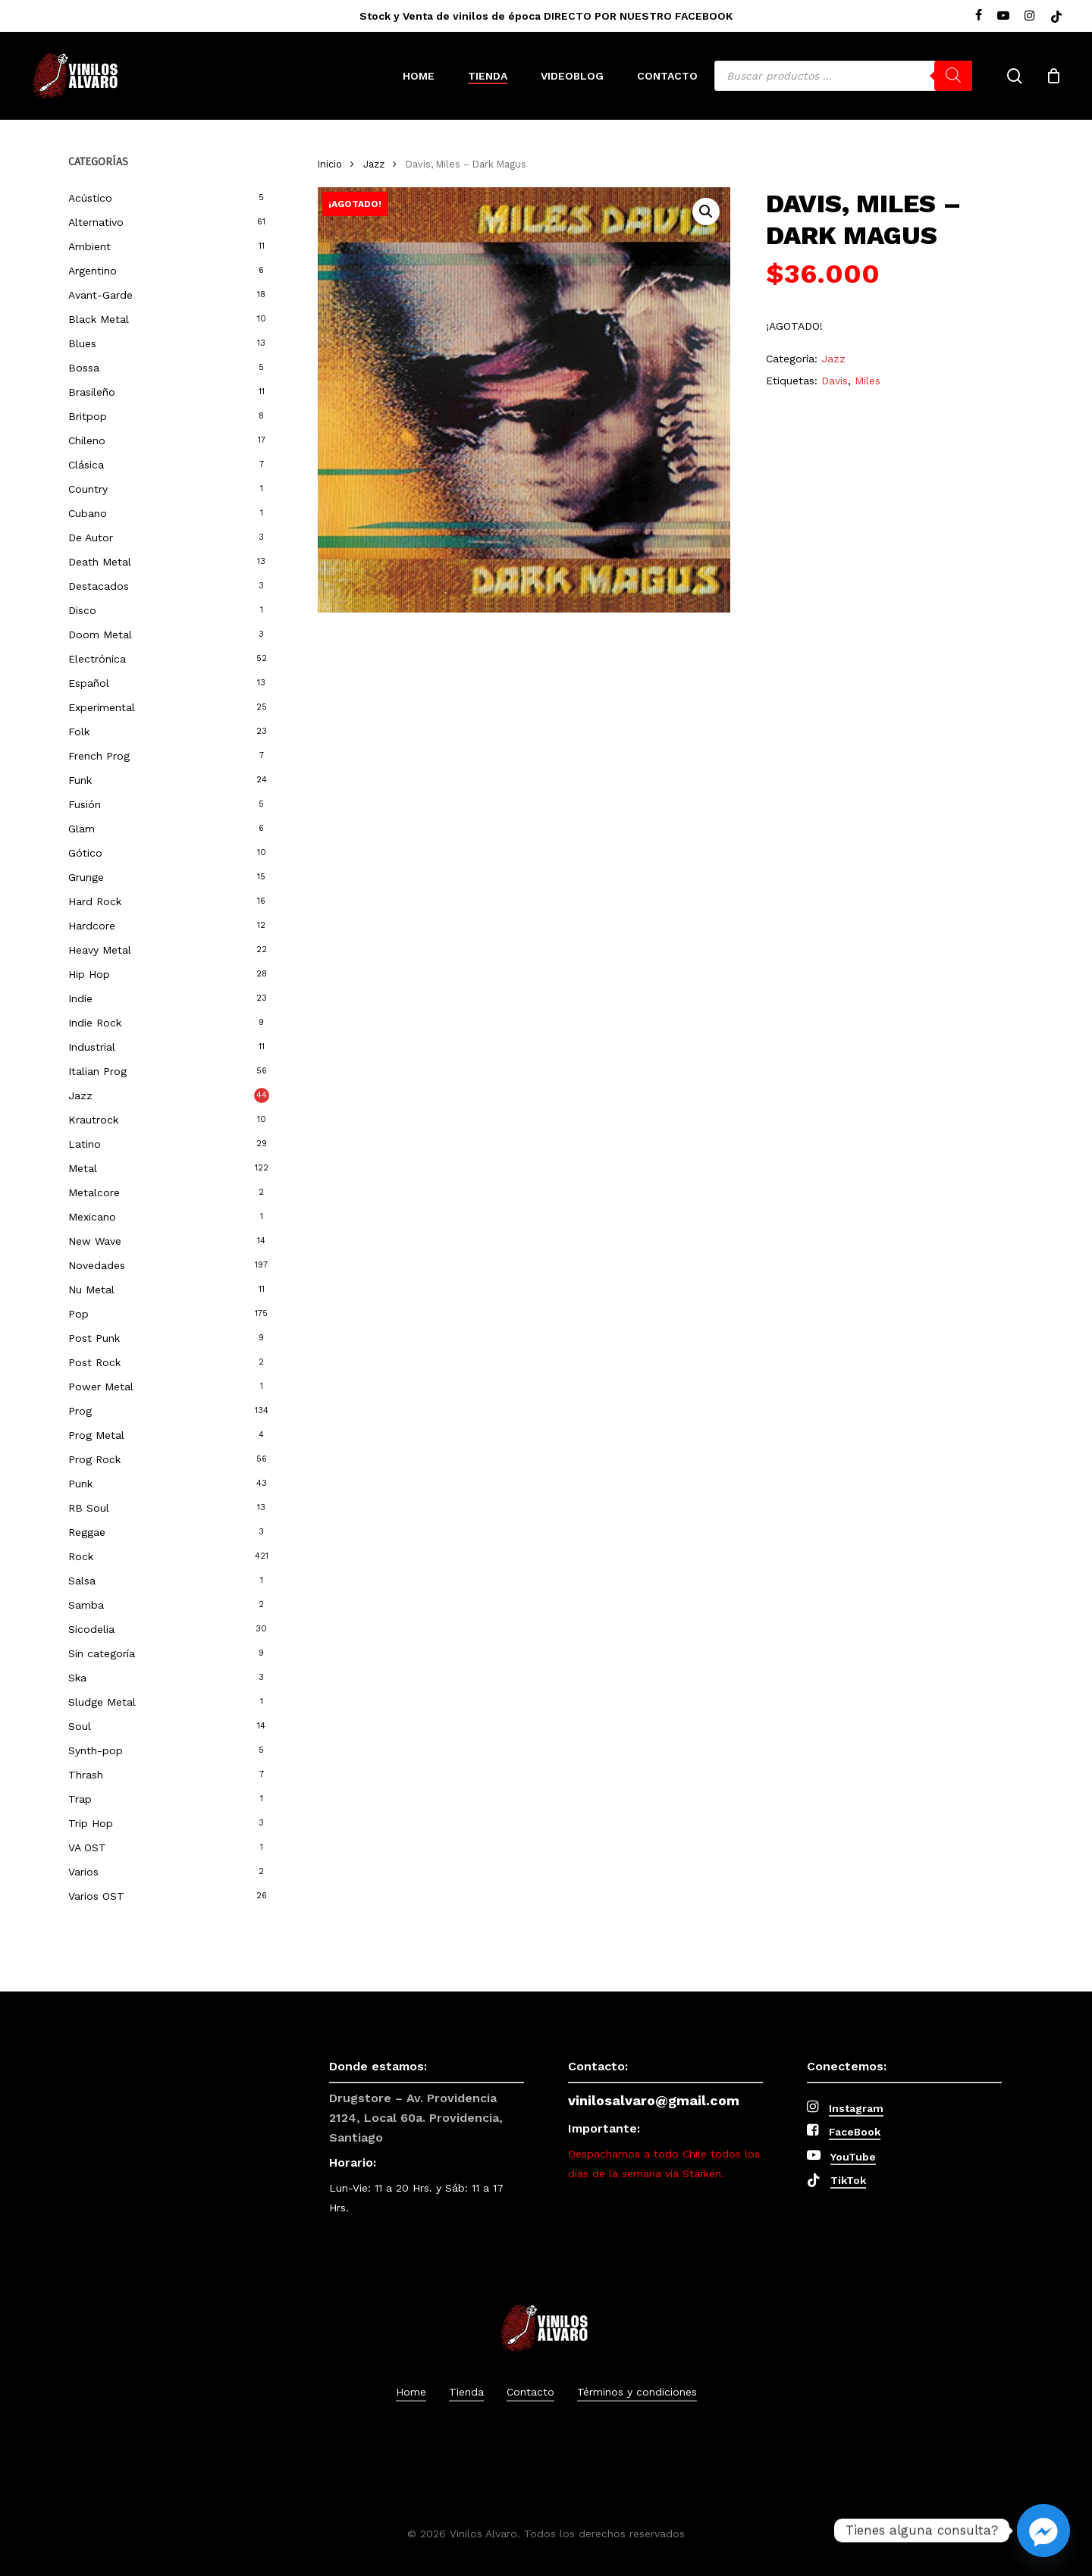 Image resolution: width=1092 pixels, height=2576 pixels. I want to click on Blues, so click(82, 343).